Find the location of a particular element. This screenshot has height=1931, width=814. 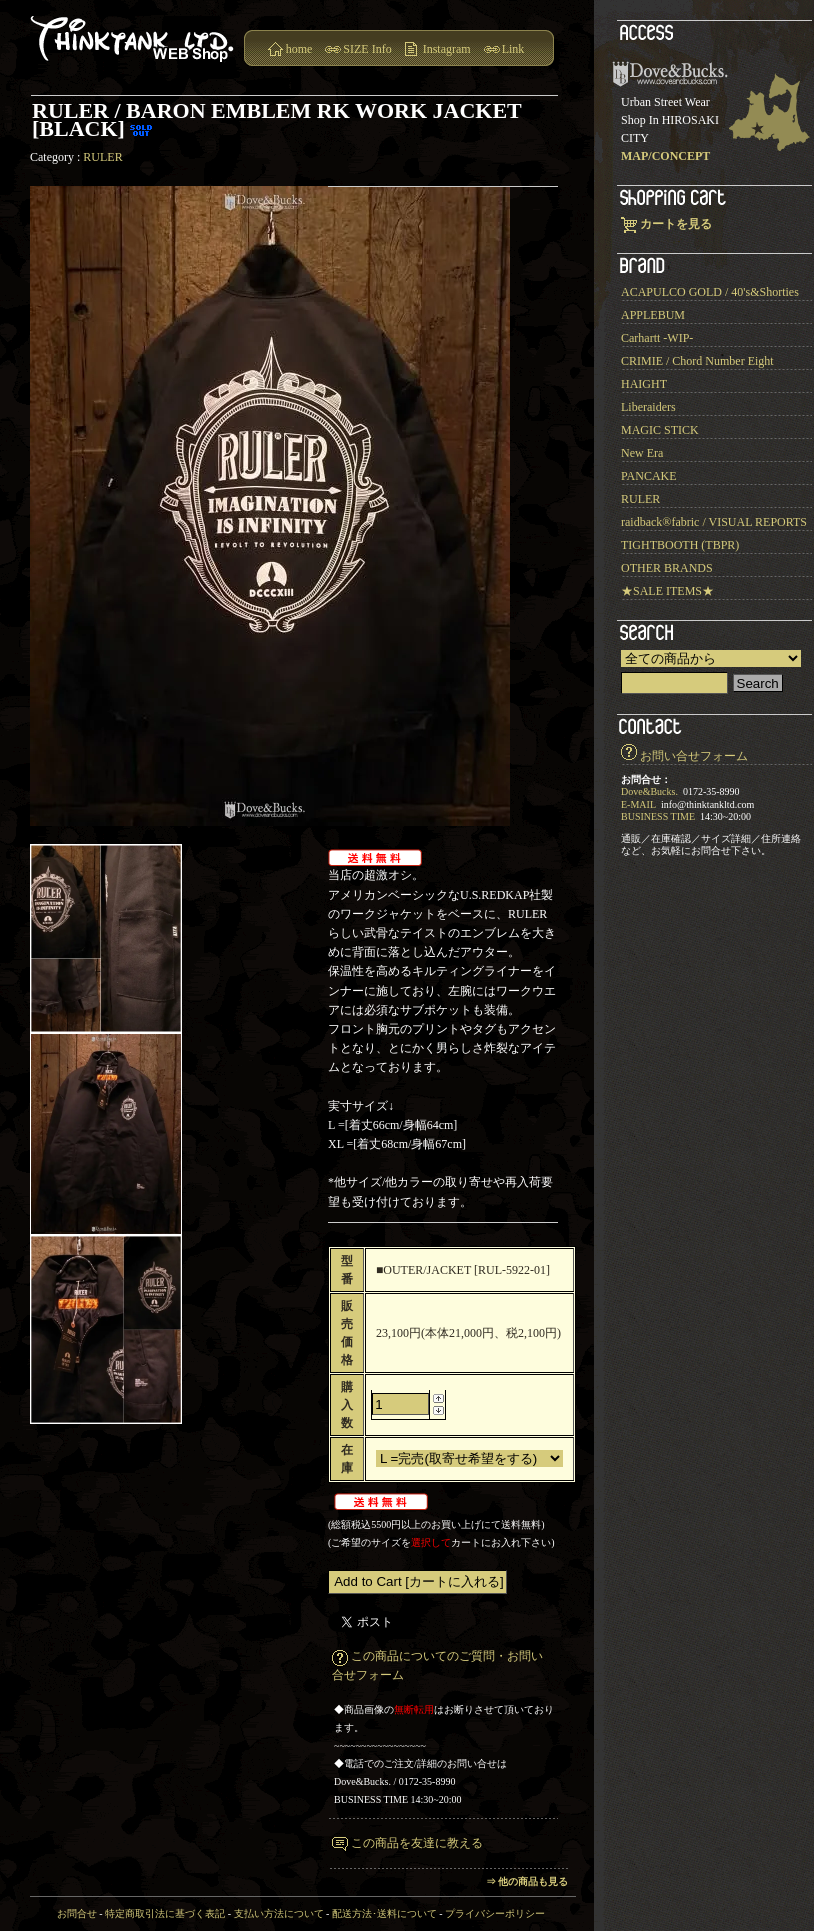

PANCAKE is located at coordinates (649, 476).